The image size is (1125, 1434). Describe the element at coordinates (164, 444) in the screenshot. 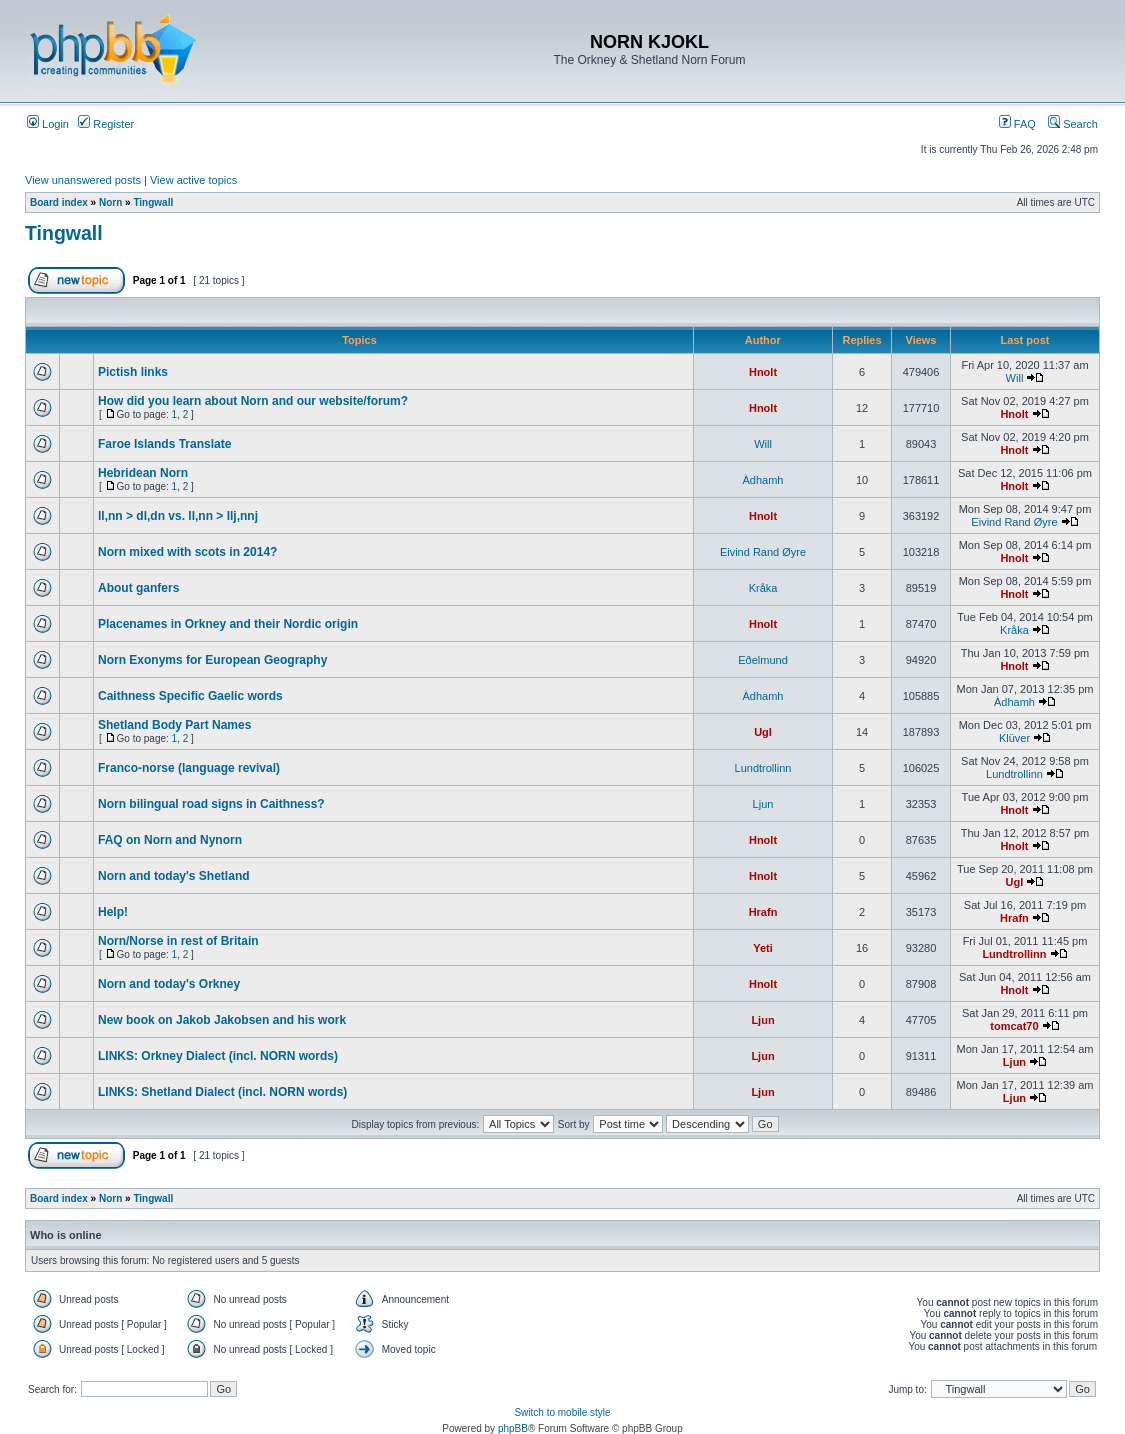

I see `Faroe Islands Translate` at that location.